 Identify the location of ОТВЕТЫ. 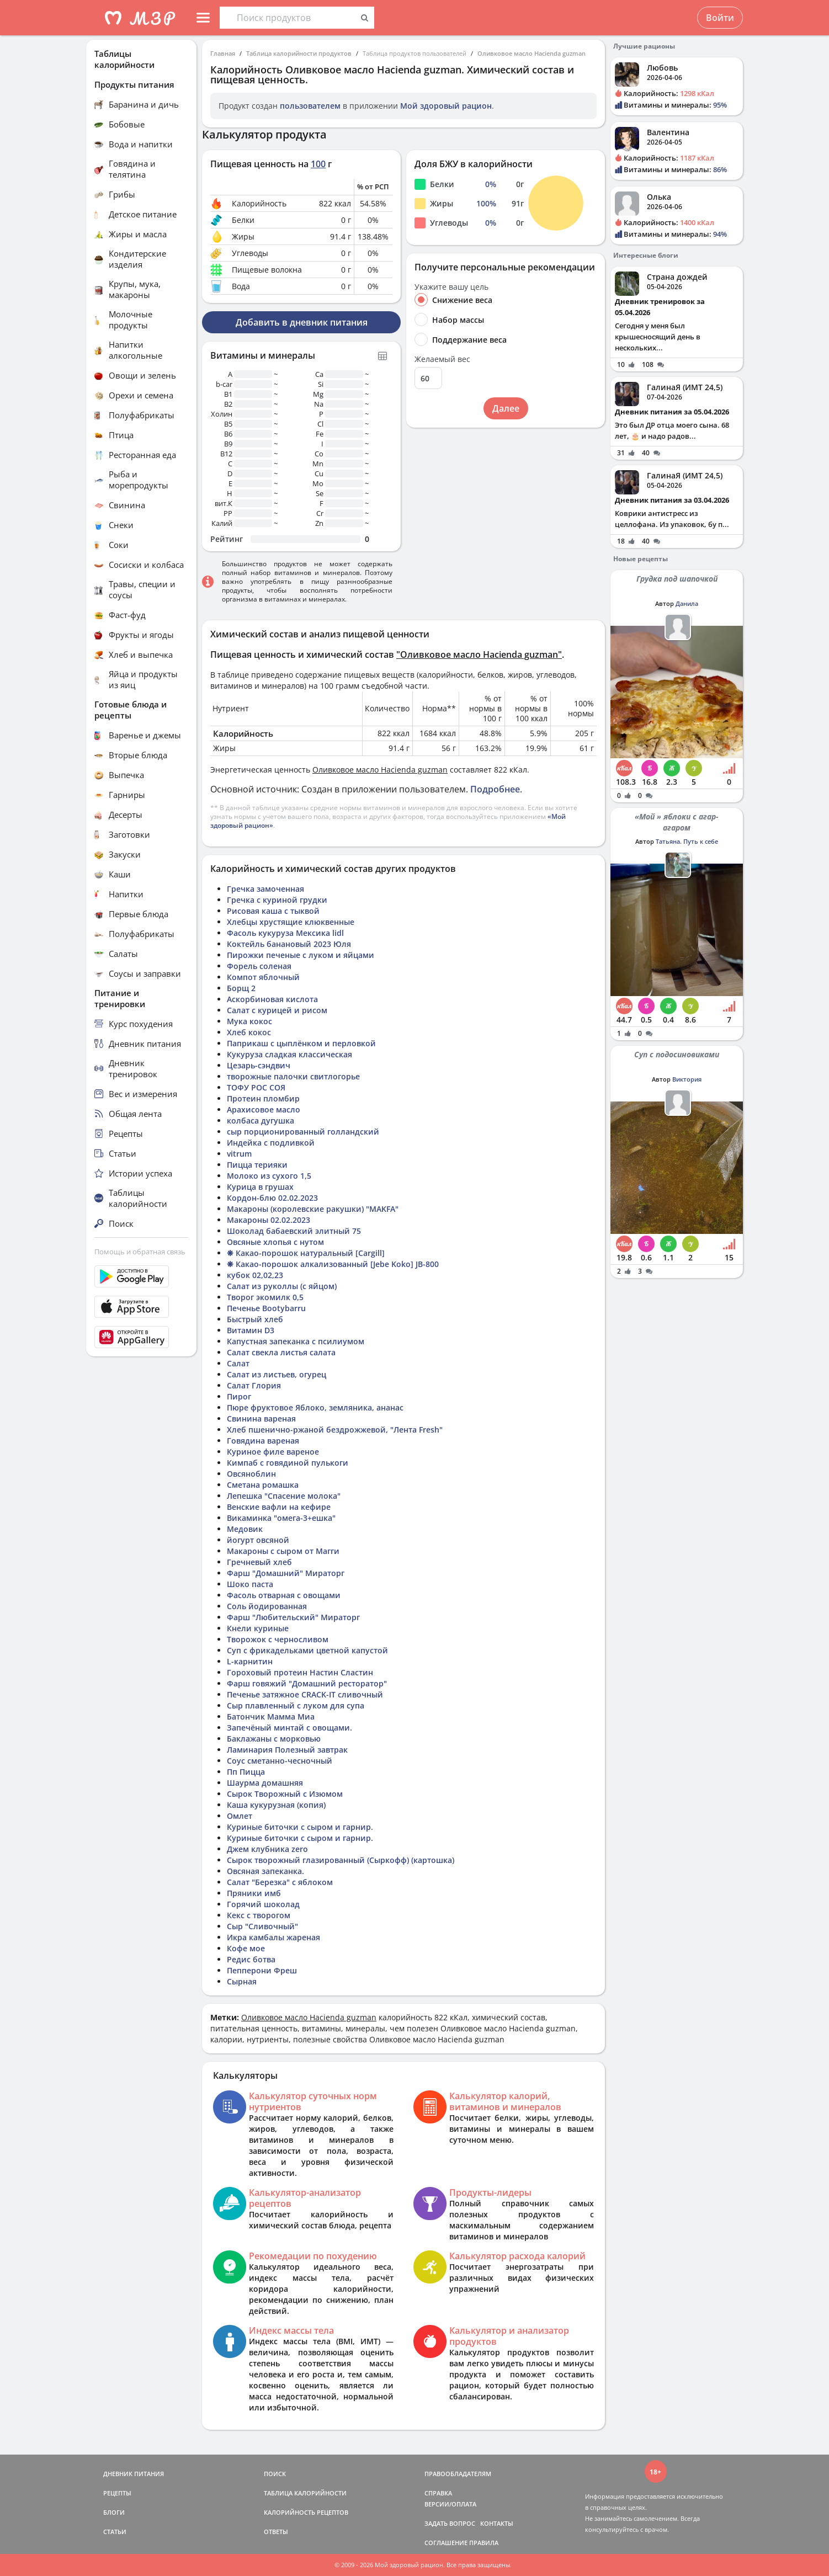
(276, 2531).